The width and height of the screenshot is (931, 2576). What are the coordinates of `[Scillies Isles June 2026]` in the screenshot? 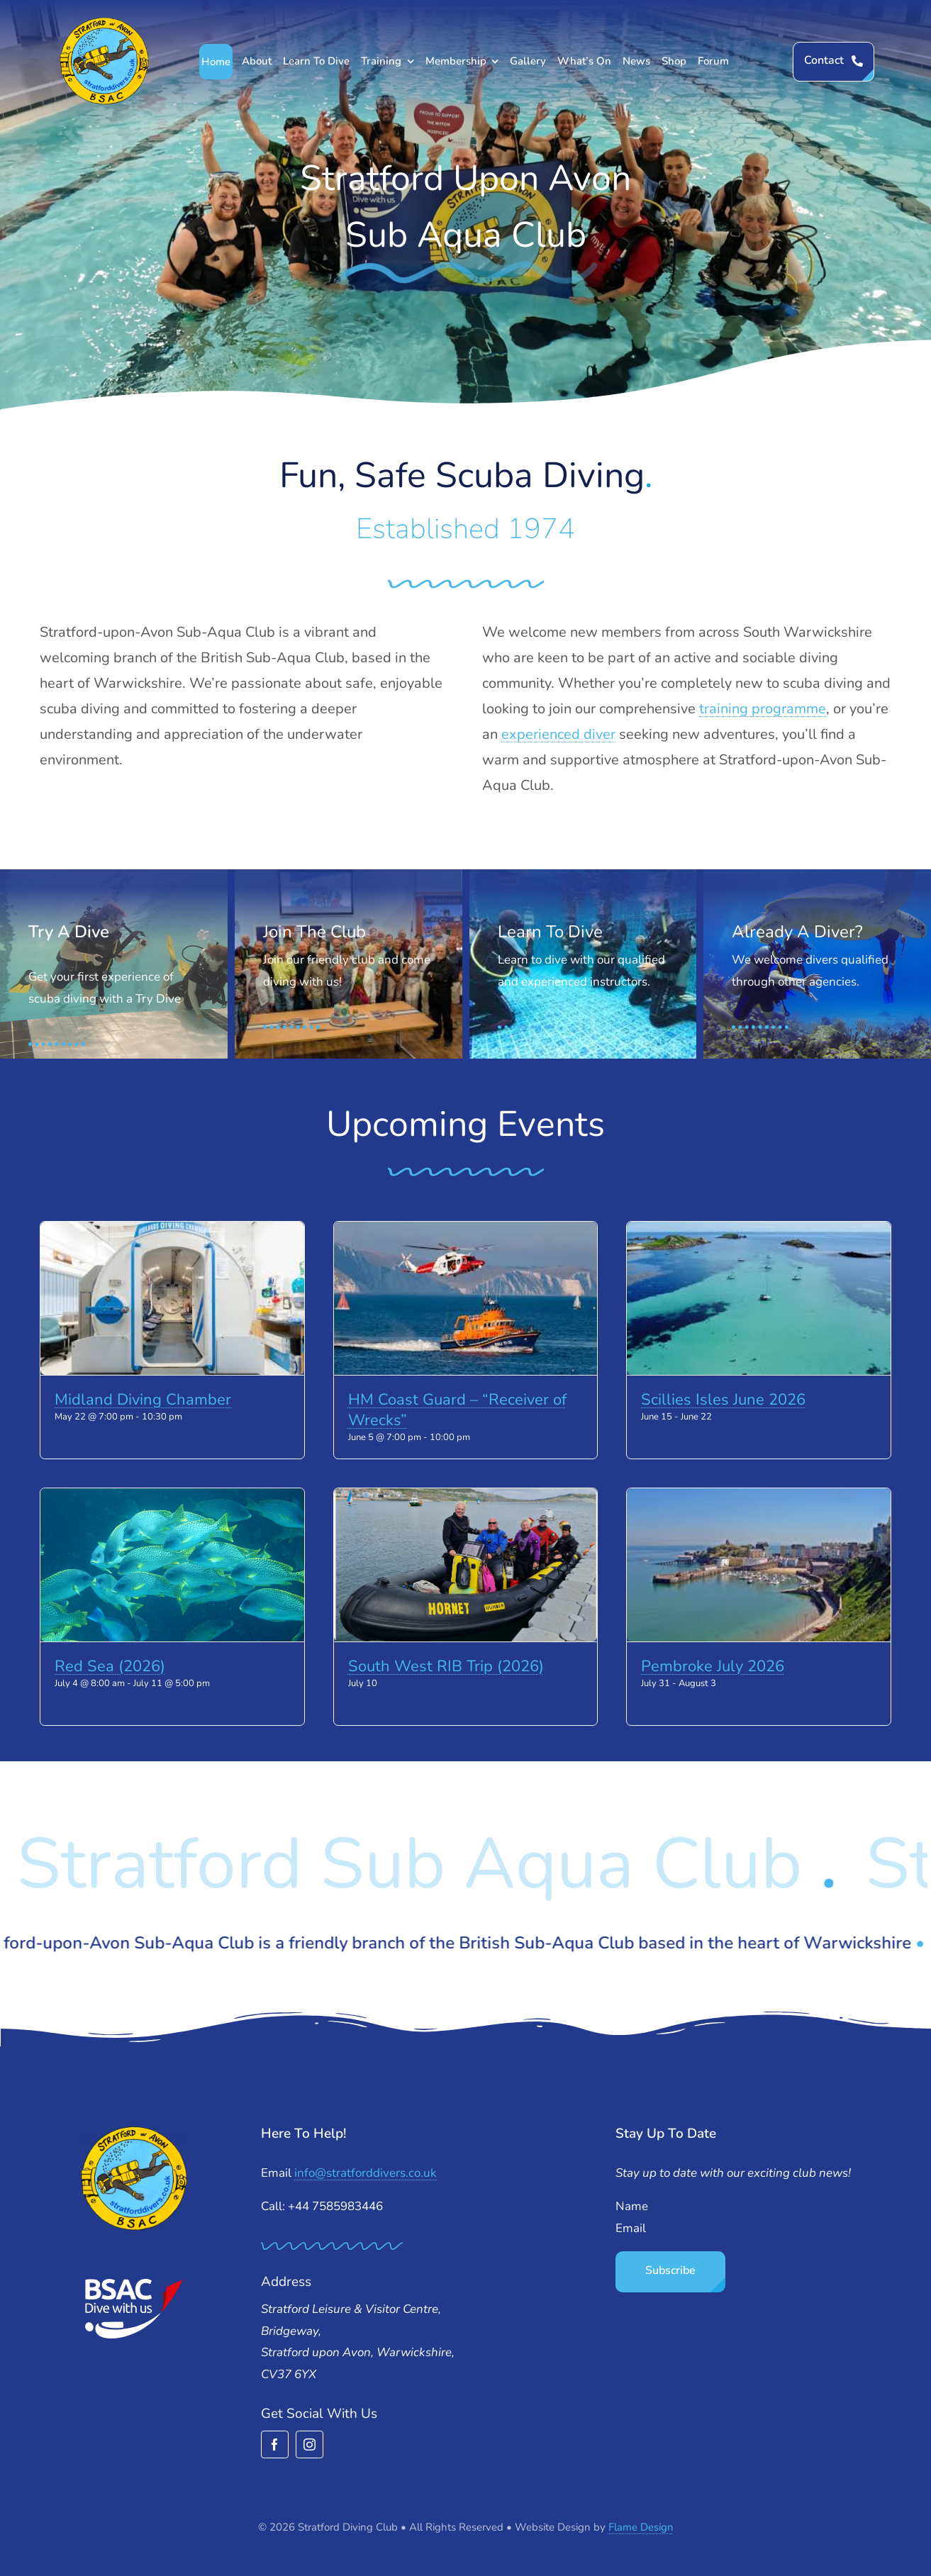 It's located at (758, 1298).